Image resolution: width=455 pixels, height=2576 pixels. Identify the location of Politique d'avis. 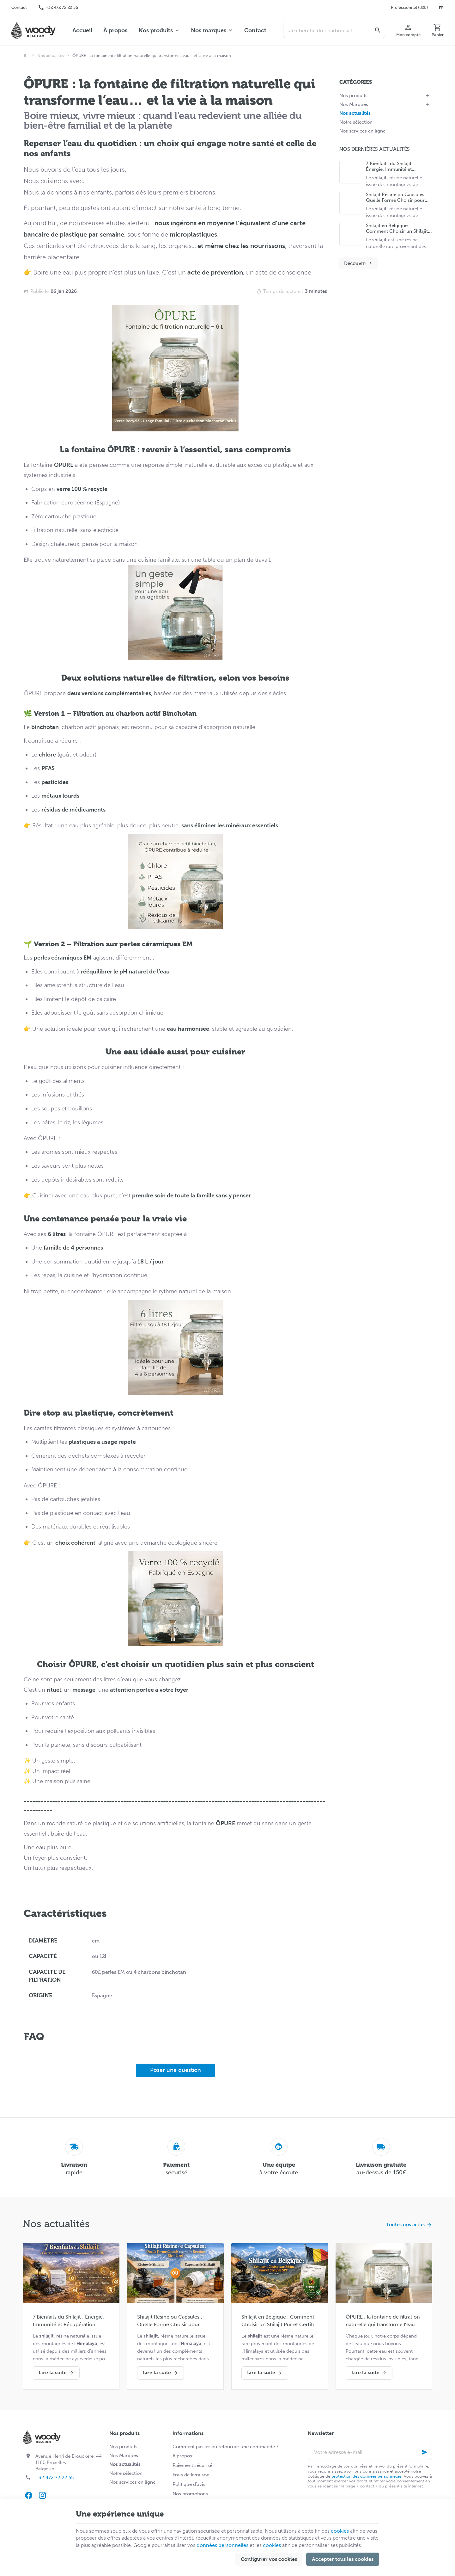
(189, 2484).